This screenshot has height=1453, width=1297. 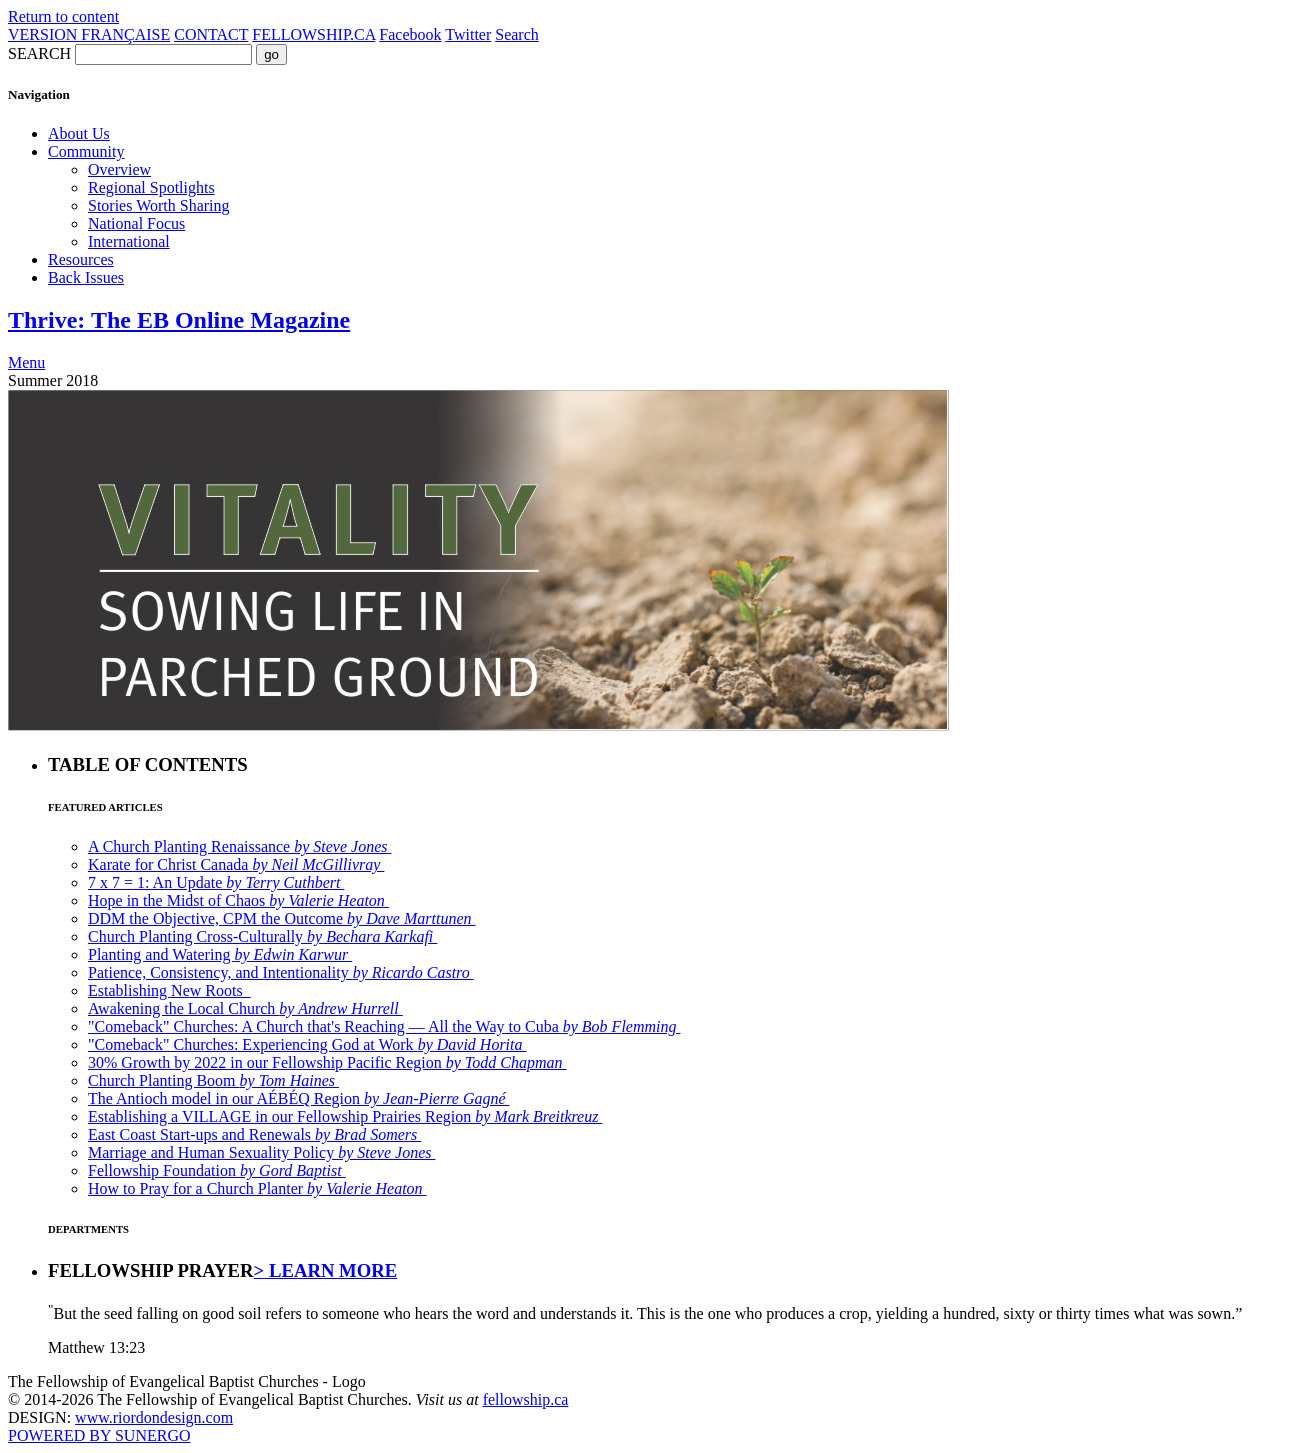 I want to click on FELLOWSHIP.CA, so click(x=313, y=34).